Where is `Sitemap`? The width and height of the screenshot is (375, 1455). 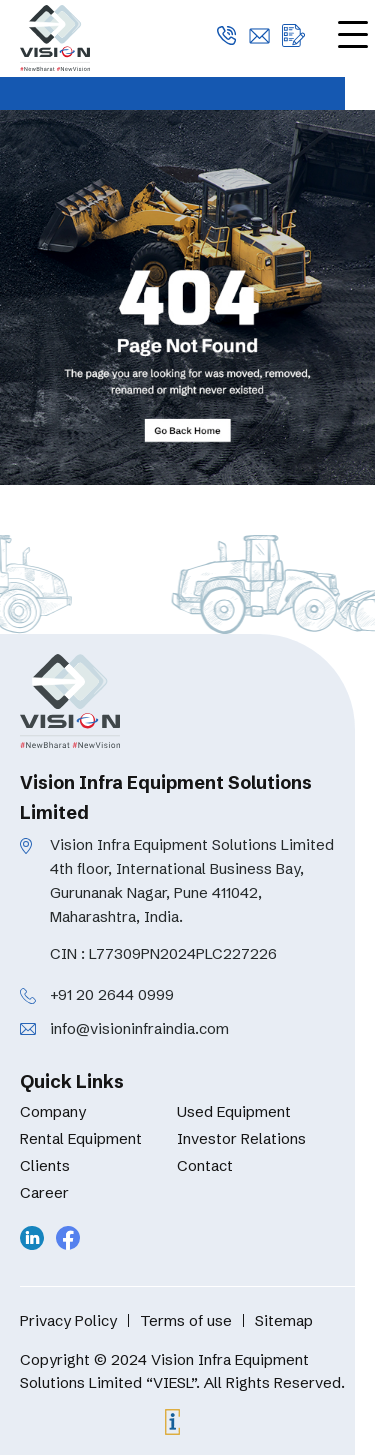
Sitemap is located at coordinates (284, 1320).